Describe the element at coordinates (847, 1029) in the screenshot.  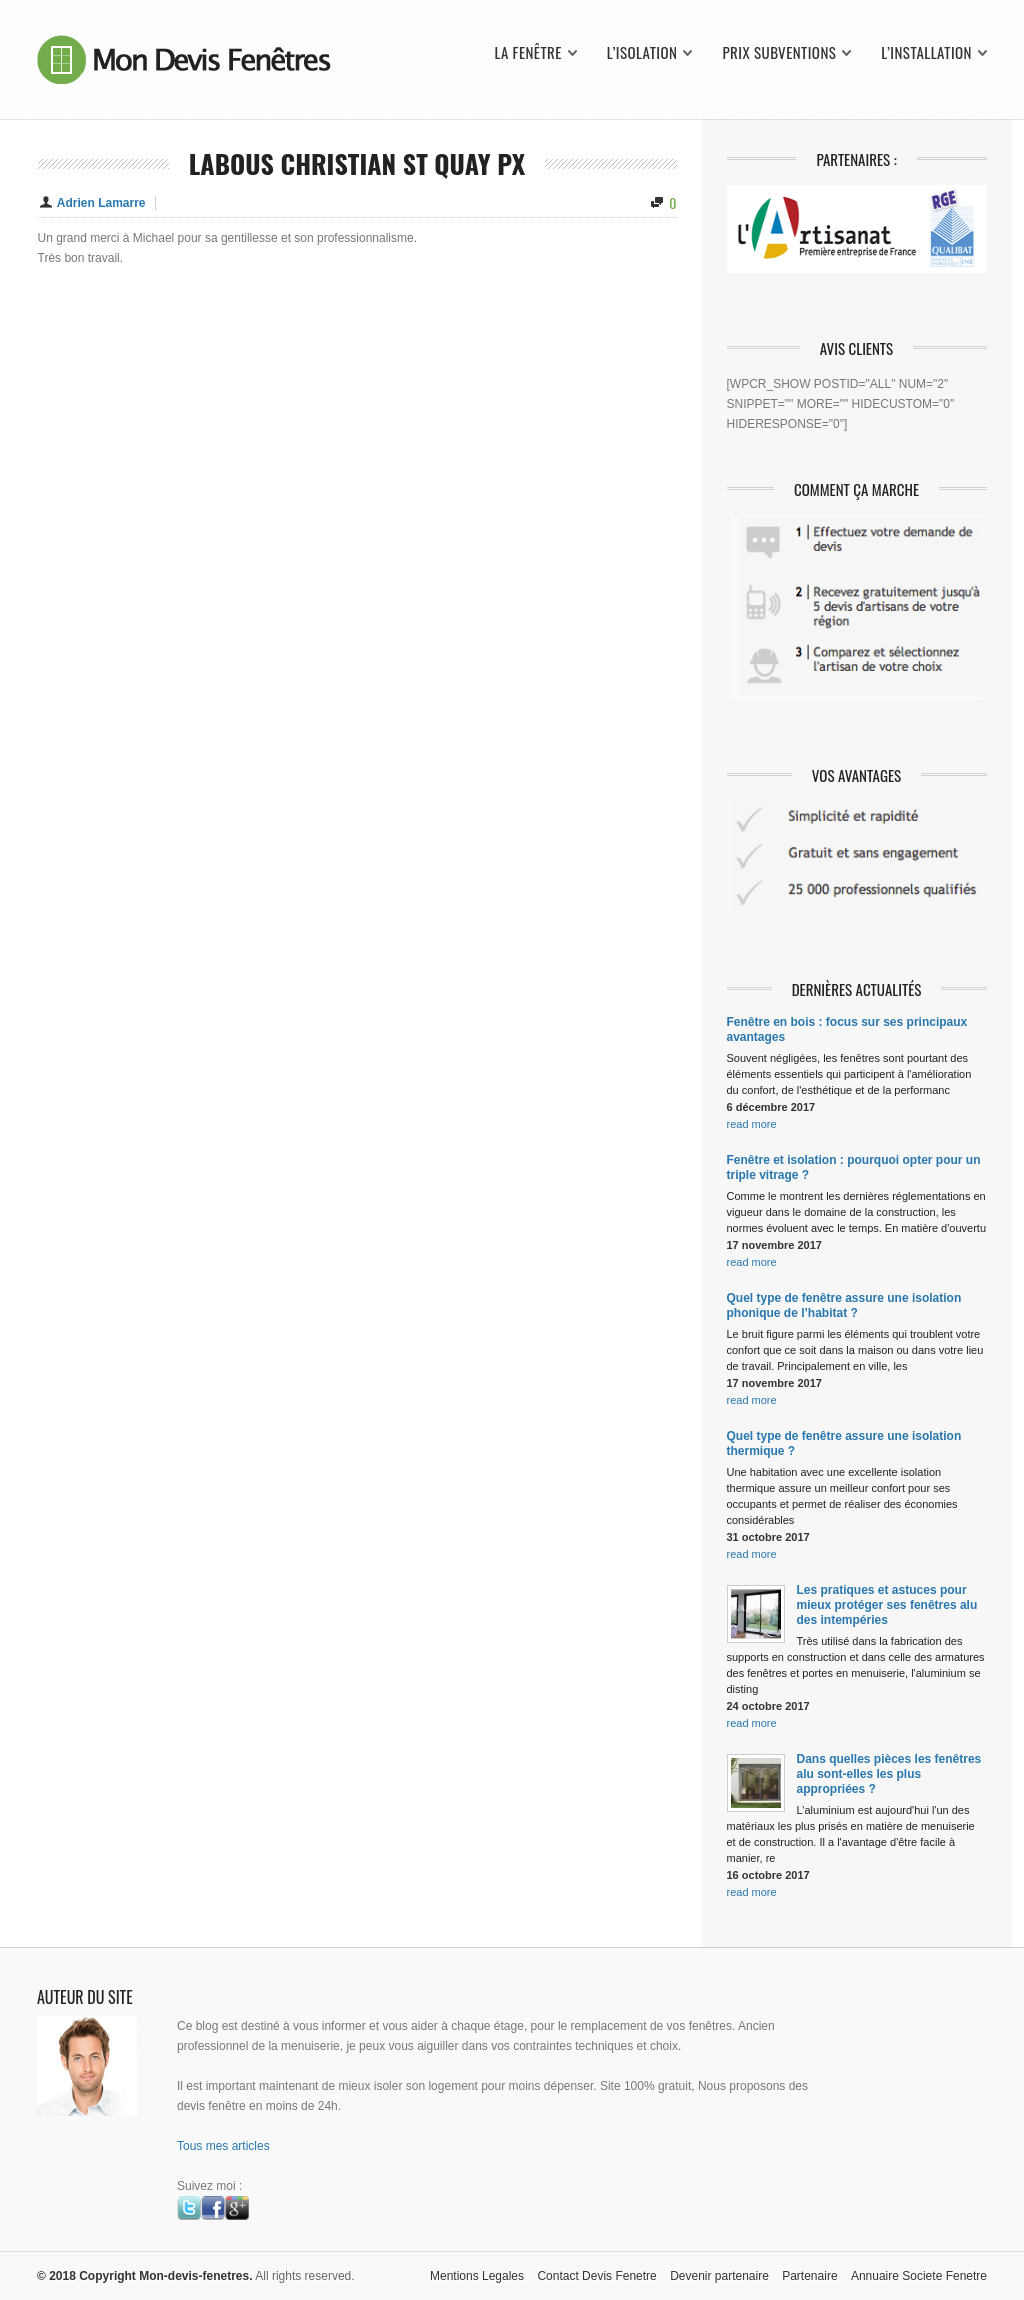
I see `Fenêtre en bois : focus sur ses principaux avantages` at that location.